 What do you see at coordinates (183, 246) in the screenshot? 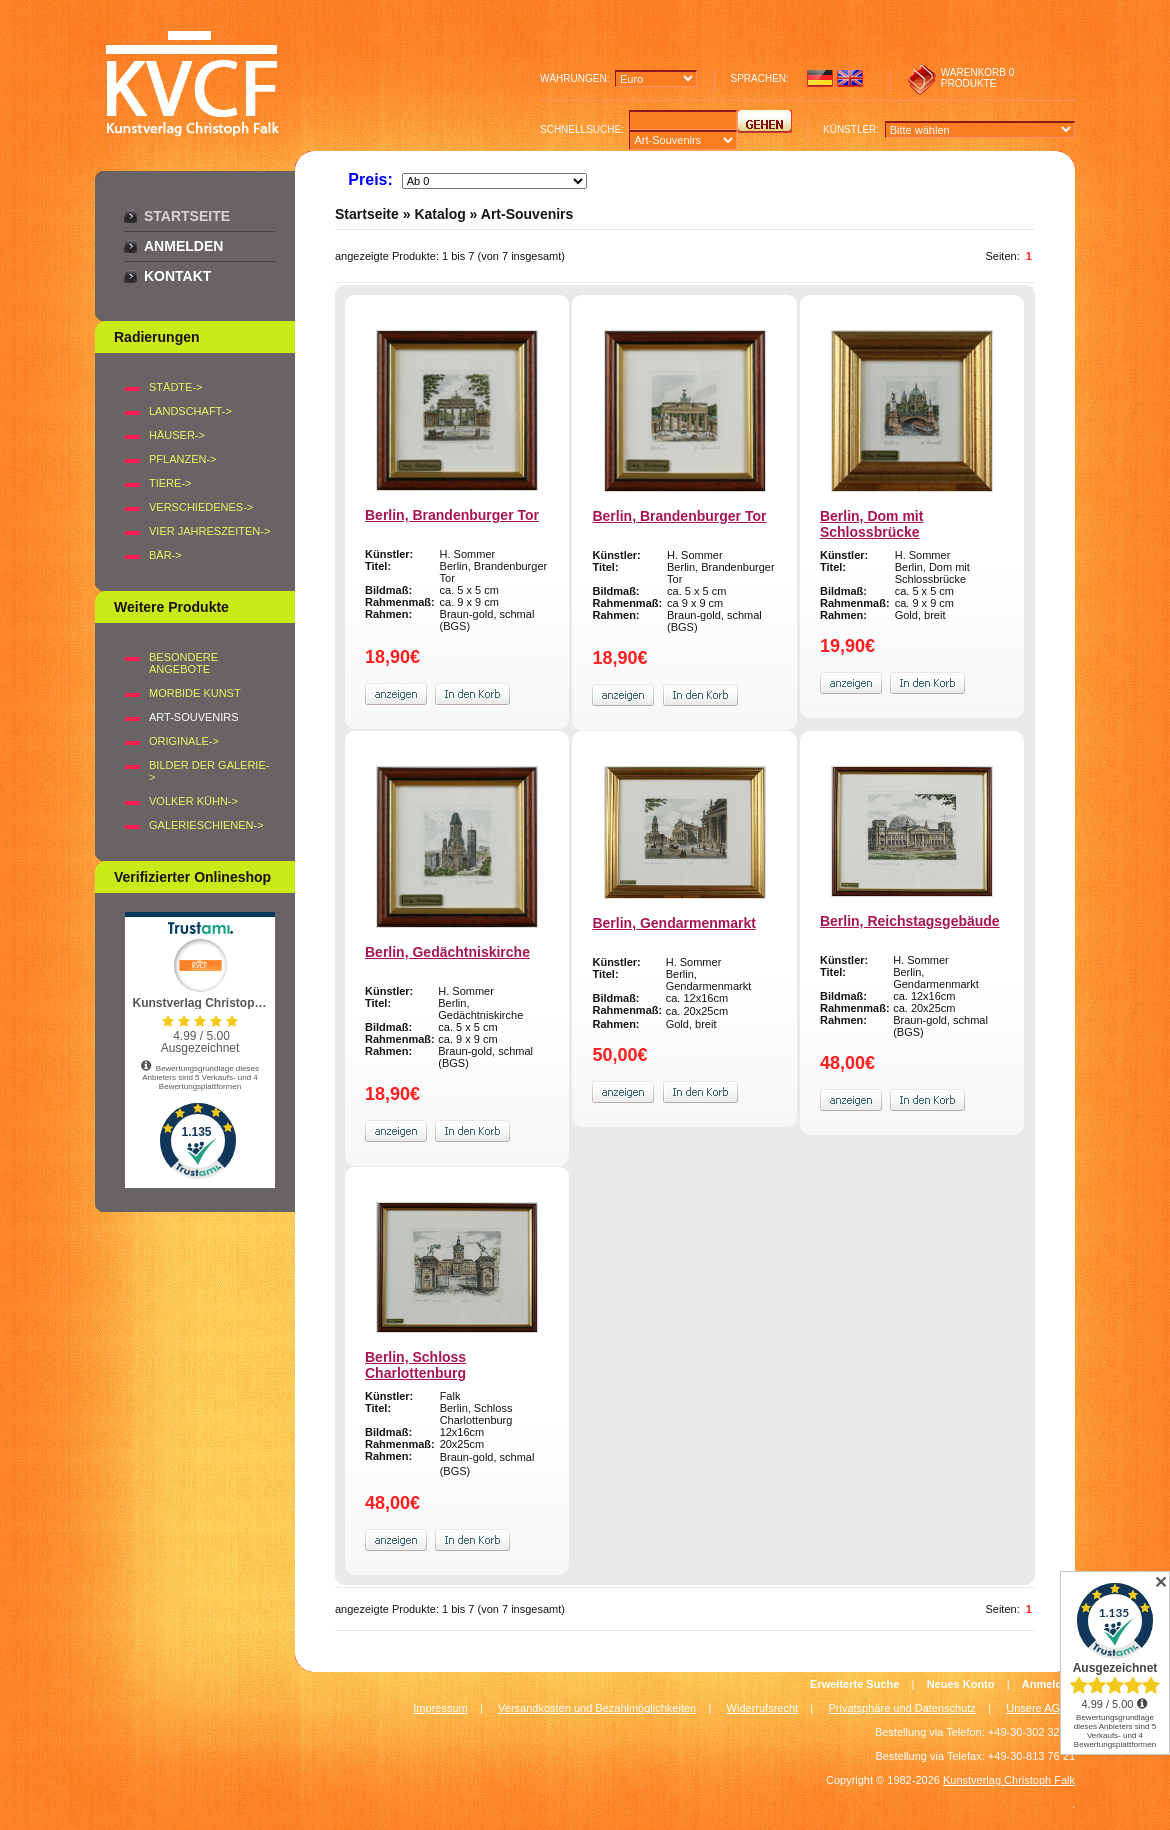
I see `Anmelden` at bounding box center [183, 246].